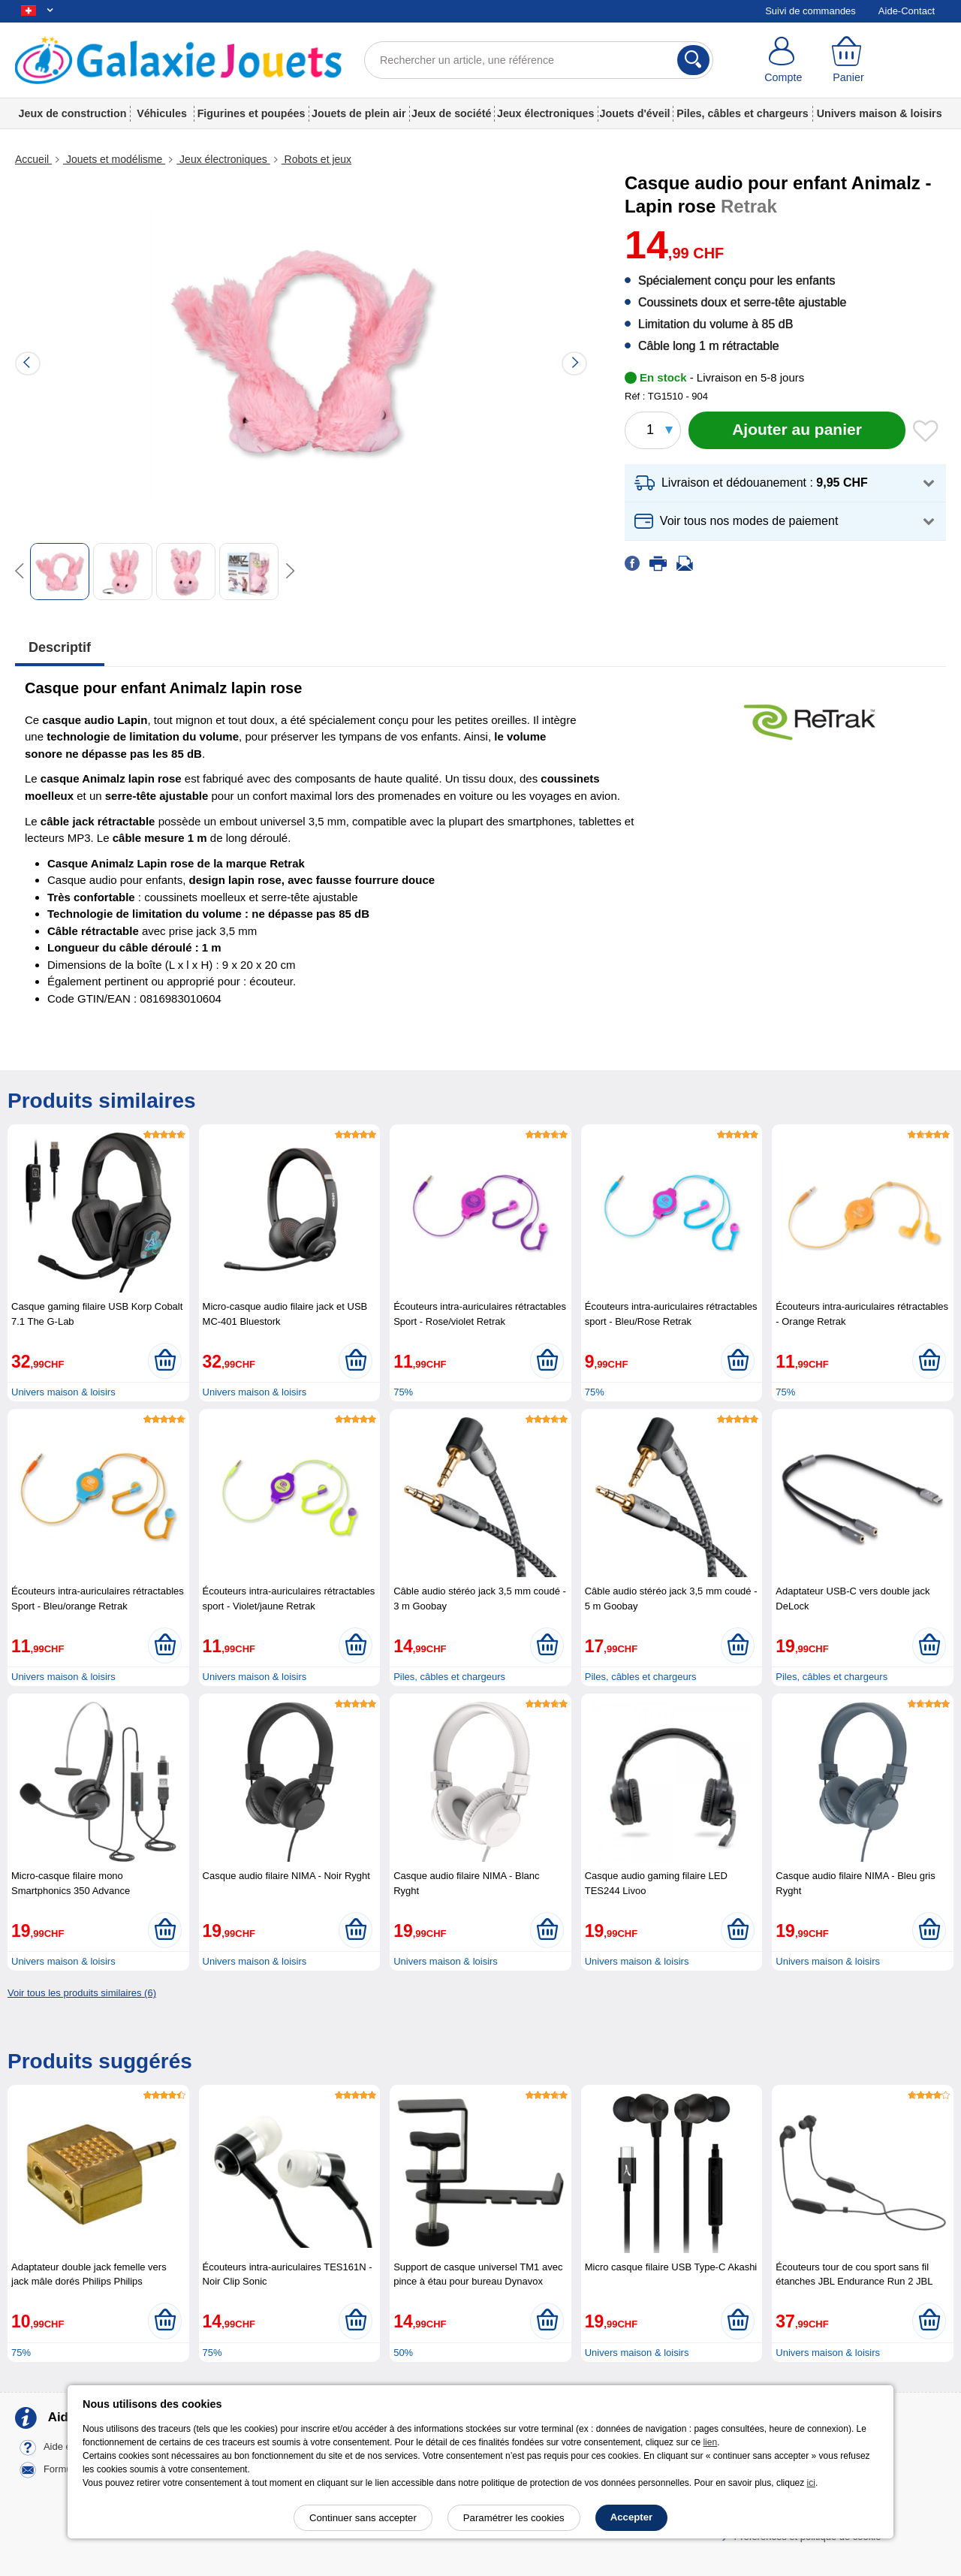 Image resolution: width=961 pixels, height=2576 pixels. Describe the element at coordinates (710, 2442) in the screenshot. I see `lien` at that location.